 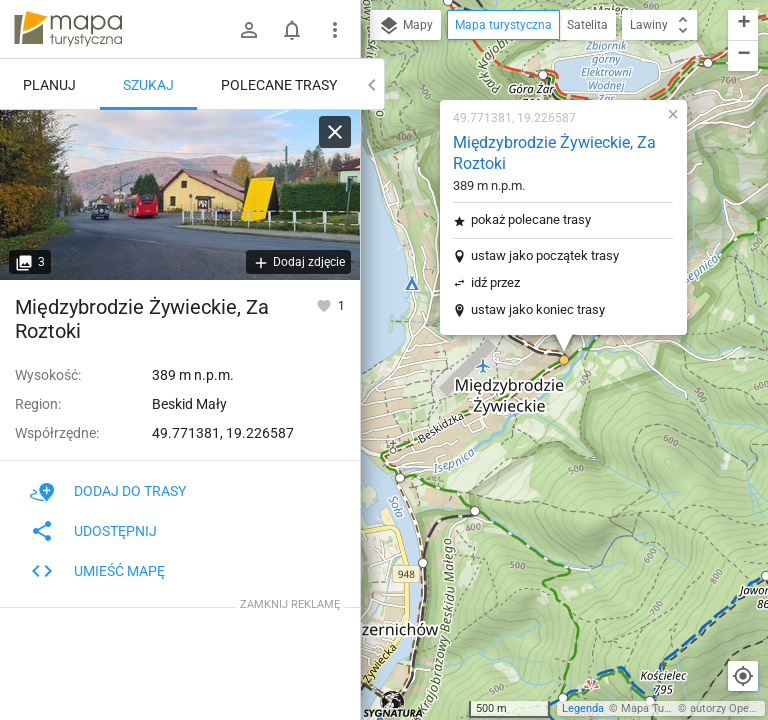 I want to click on [Zaloguj się, aby w pełni korzystać z aplikacji.], so click(x=325, y=305).